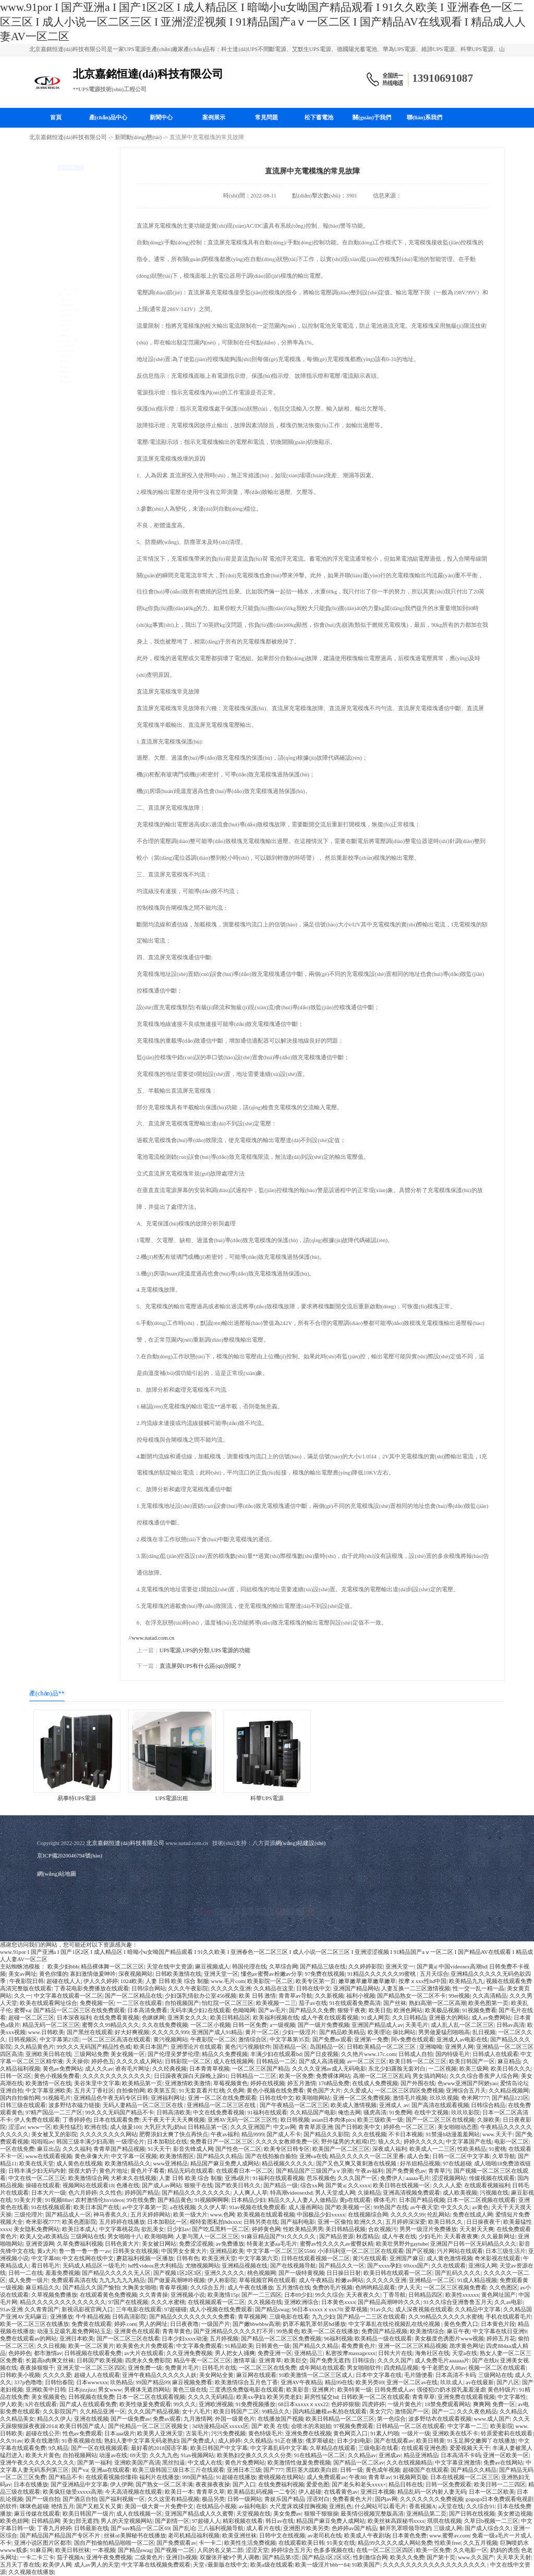 The width and height of the screenshot is (534, 2576). What do you see at coordinates (455, 2433) in the screenshot?
I see `亚洲欧美在线不卡` at bounding box center [455, 2433].